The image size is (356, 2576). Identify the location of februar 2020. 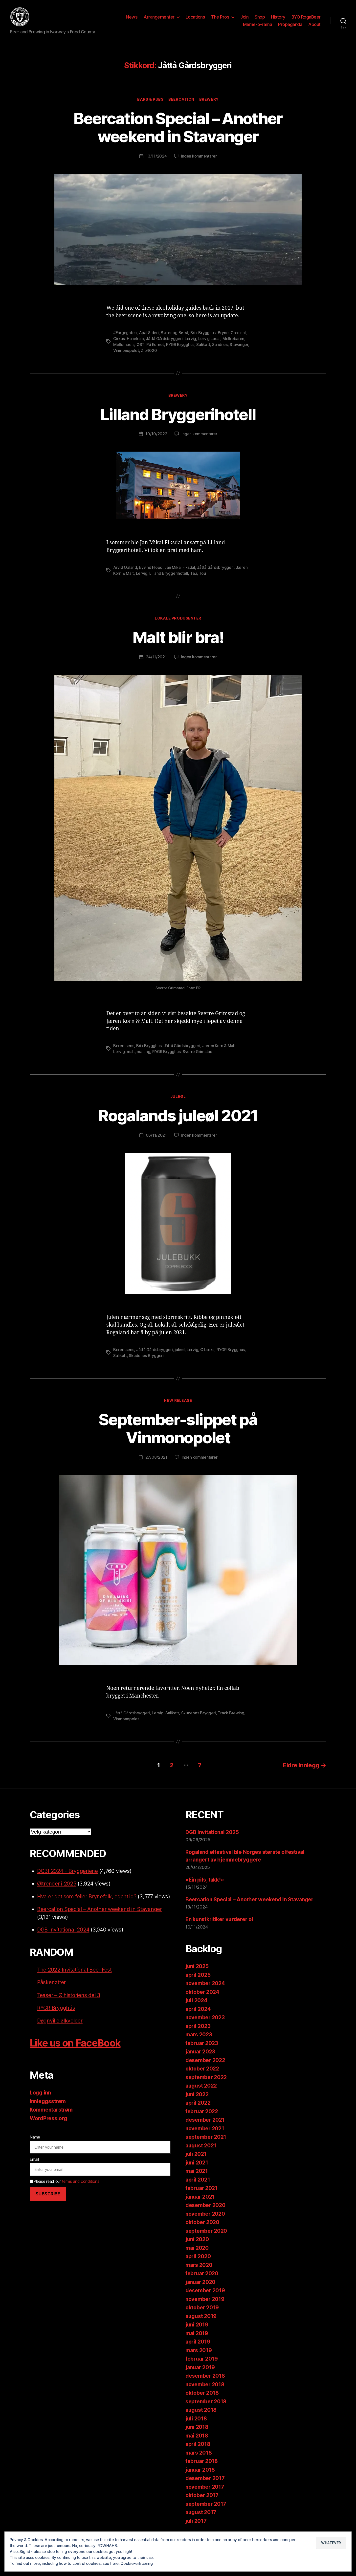
(201, 2276).